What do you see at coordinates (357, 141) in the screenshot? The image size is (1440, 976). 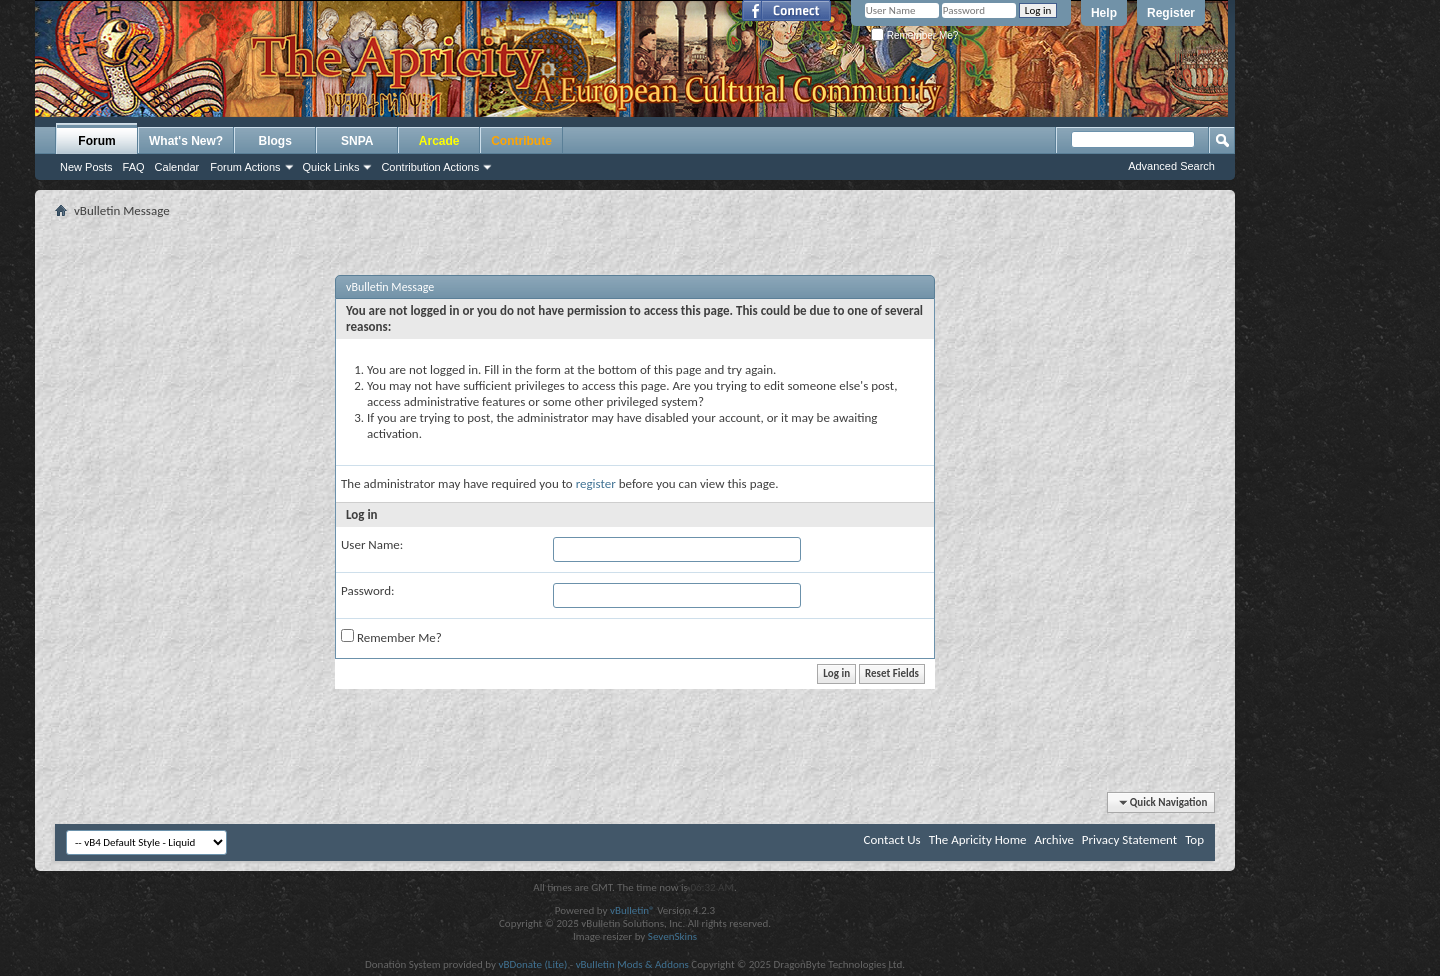 I see `SNPA` at bounding box center [357, 141].